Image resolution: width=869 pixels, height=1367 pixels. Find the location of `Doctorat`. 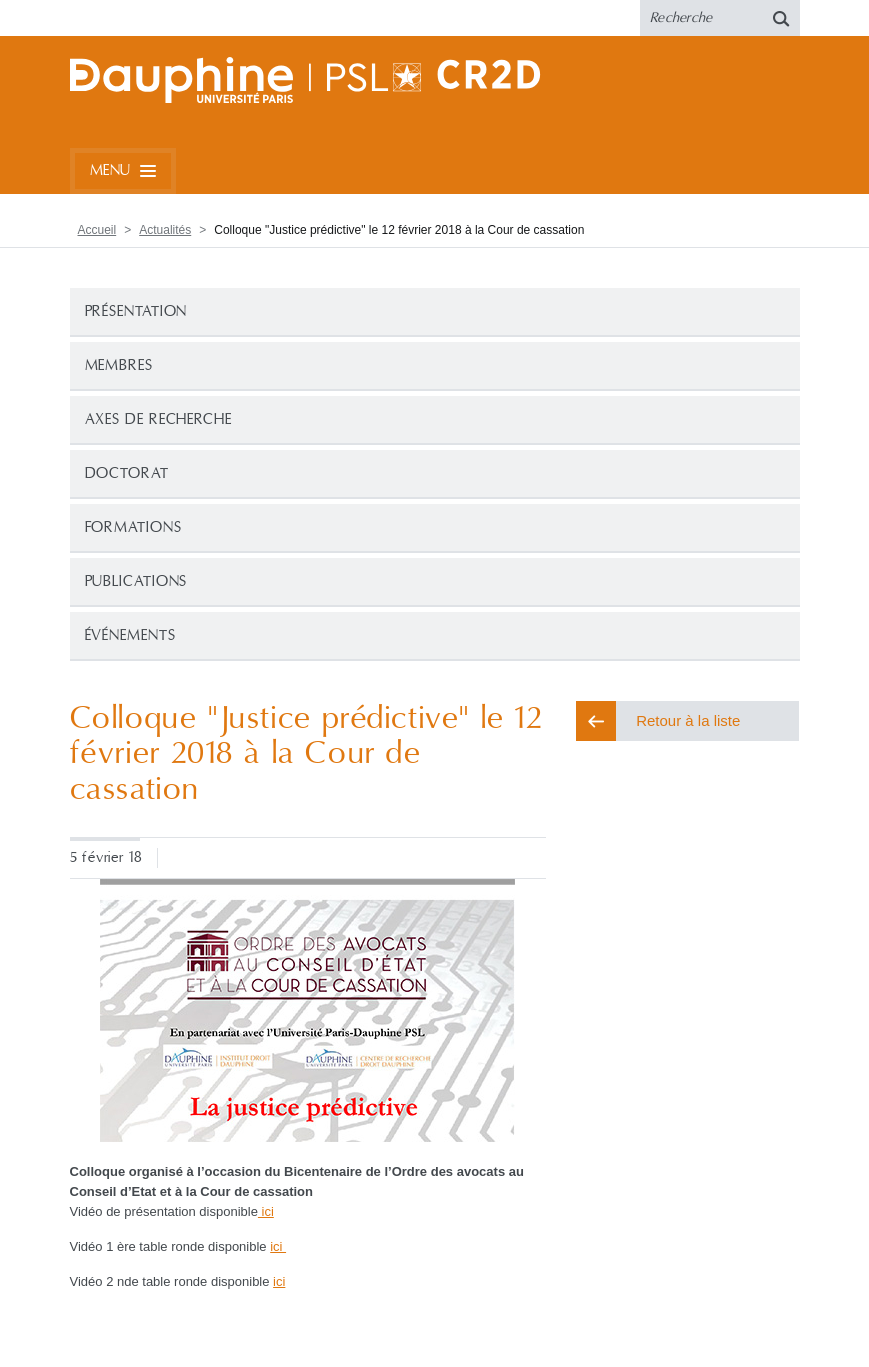

Doctorat is located at coordinates (127, 473).